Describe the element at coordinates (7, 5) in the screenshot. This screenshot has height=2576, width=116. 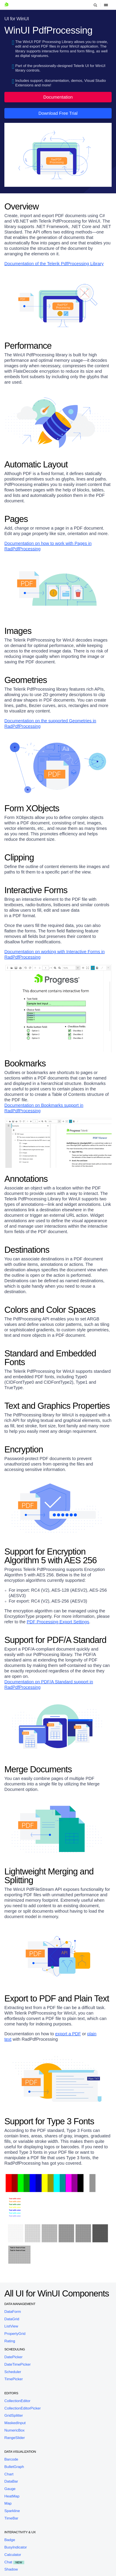
I see `[Go to Homepage]` at that location.